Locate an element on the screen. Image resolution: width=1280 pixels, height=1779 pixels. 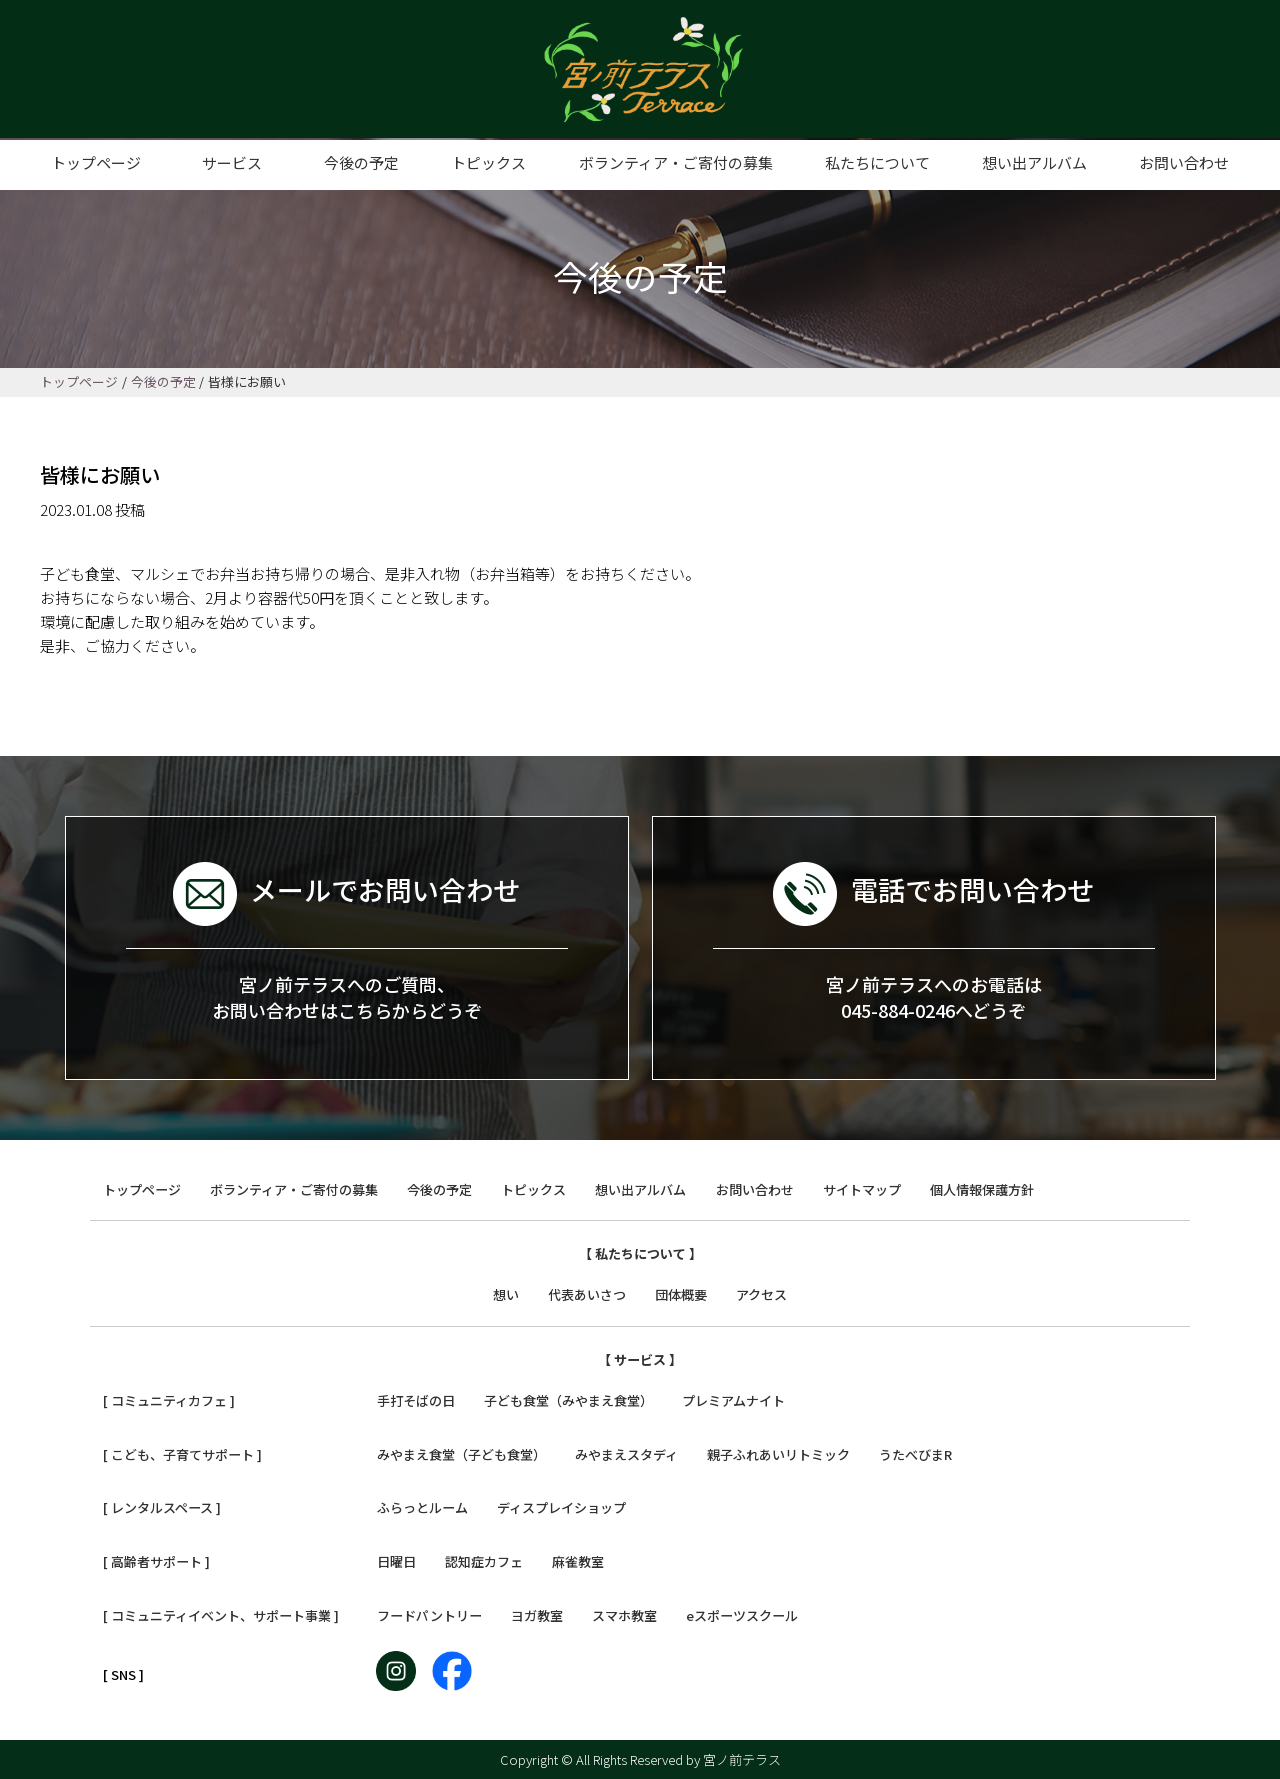
フードパントリー is located at coordinates (429, 1615).